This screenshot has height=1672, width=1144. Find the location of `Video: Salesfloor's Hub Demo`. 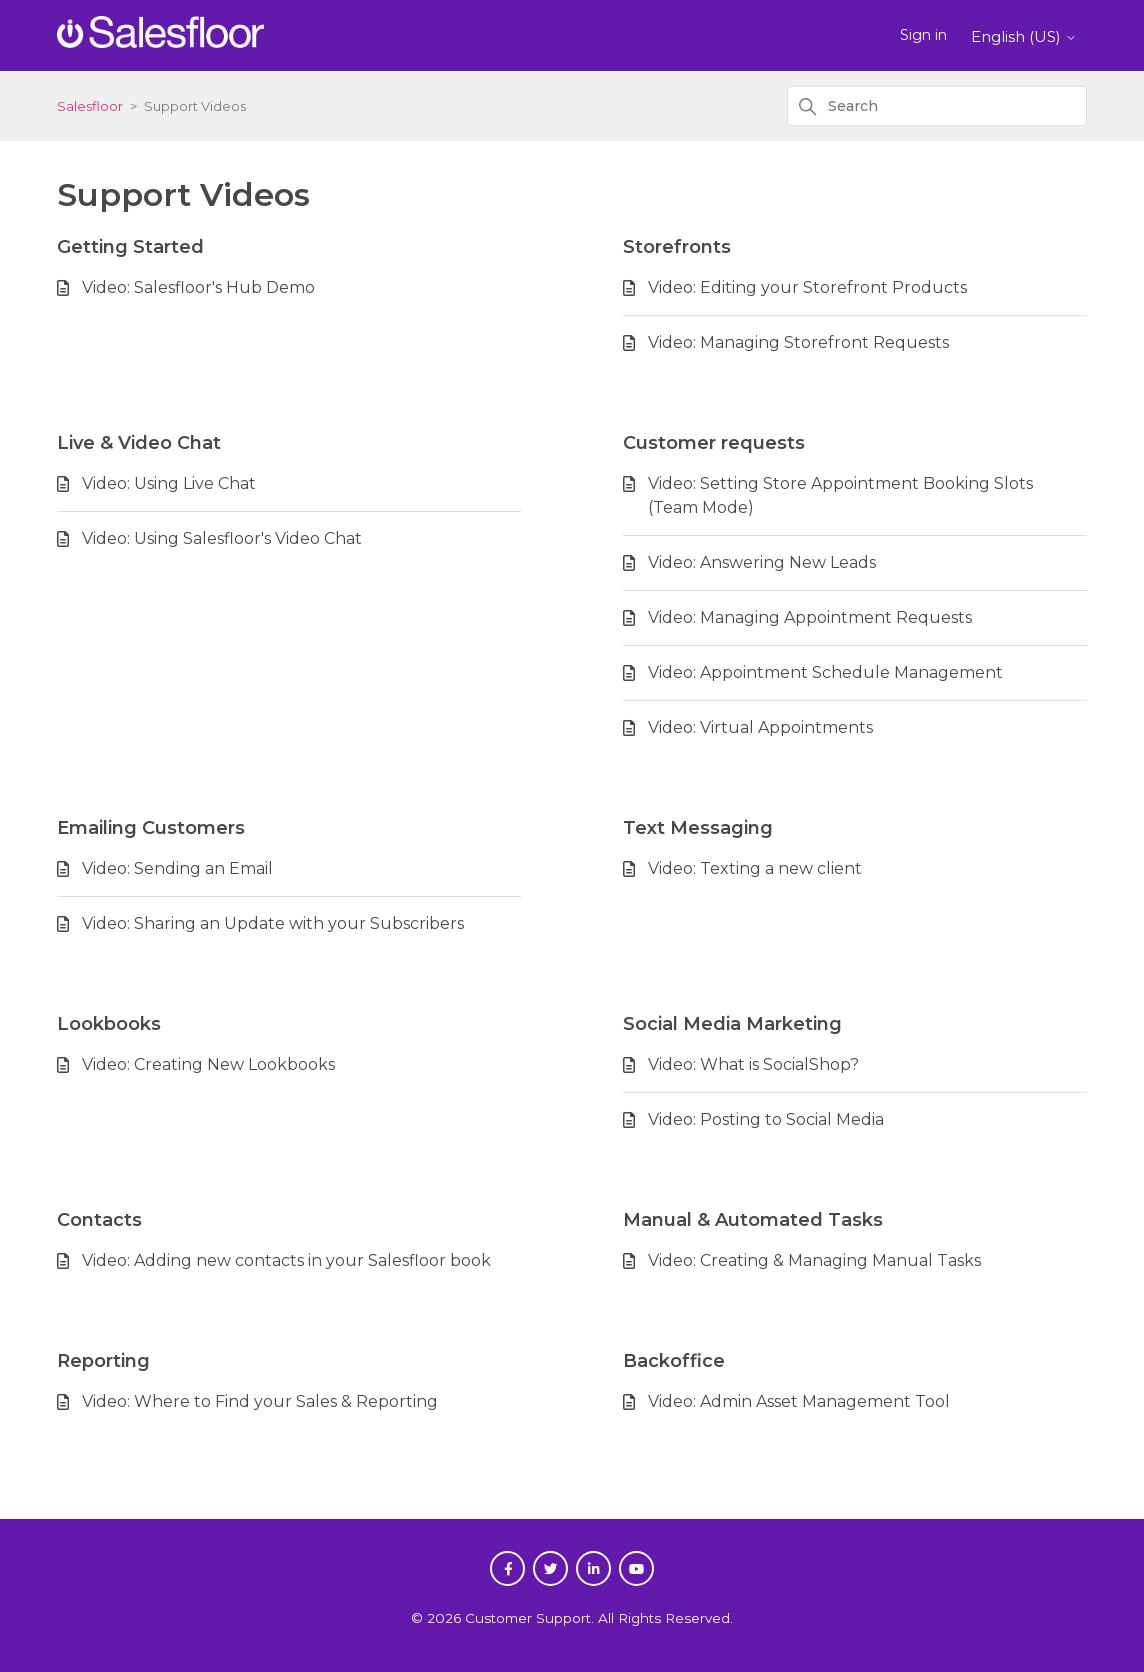

Video: Salesfloor's Hub Demo is located at coordinates (198, 287).